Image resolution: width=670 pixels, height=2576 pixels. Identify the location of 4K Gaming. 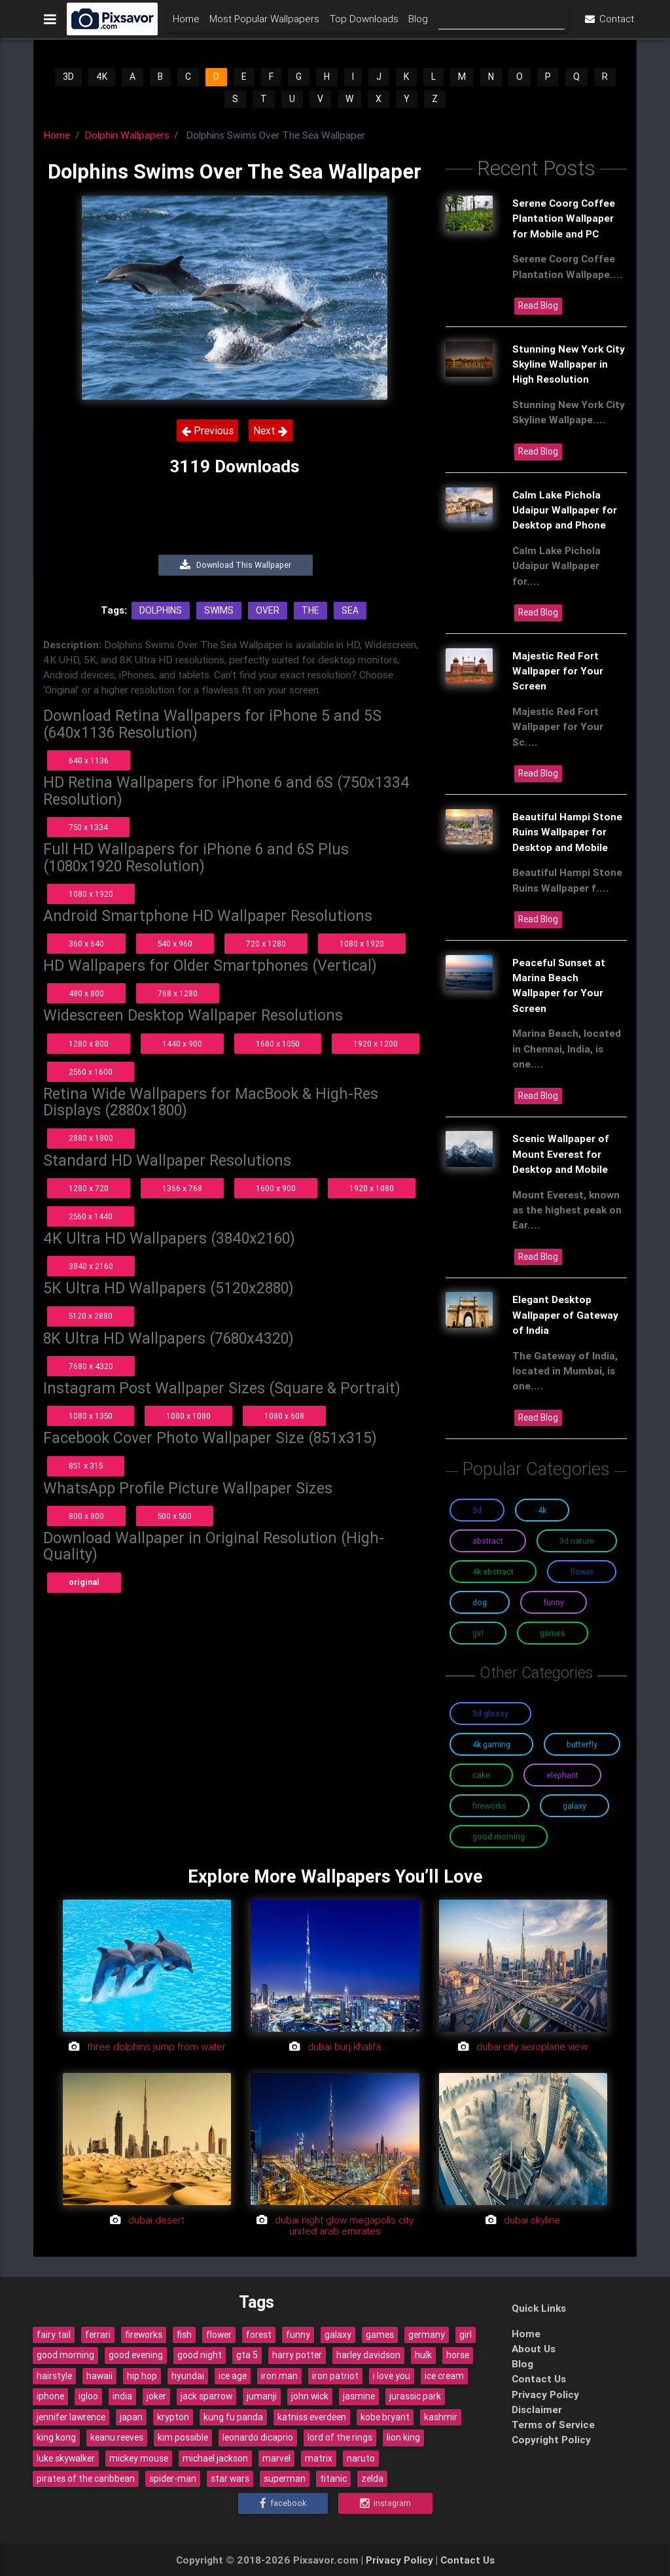
(491, 1744).